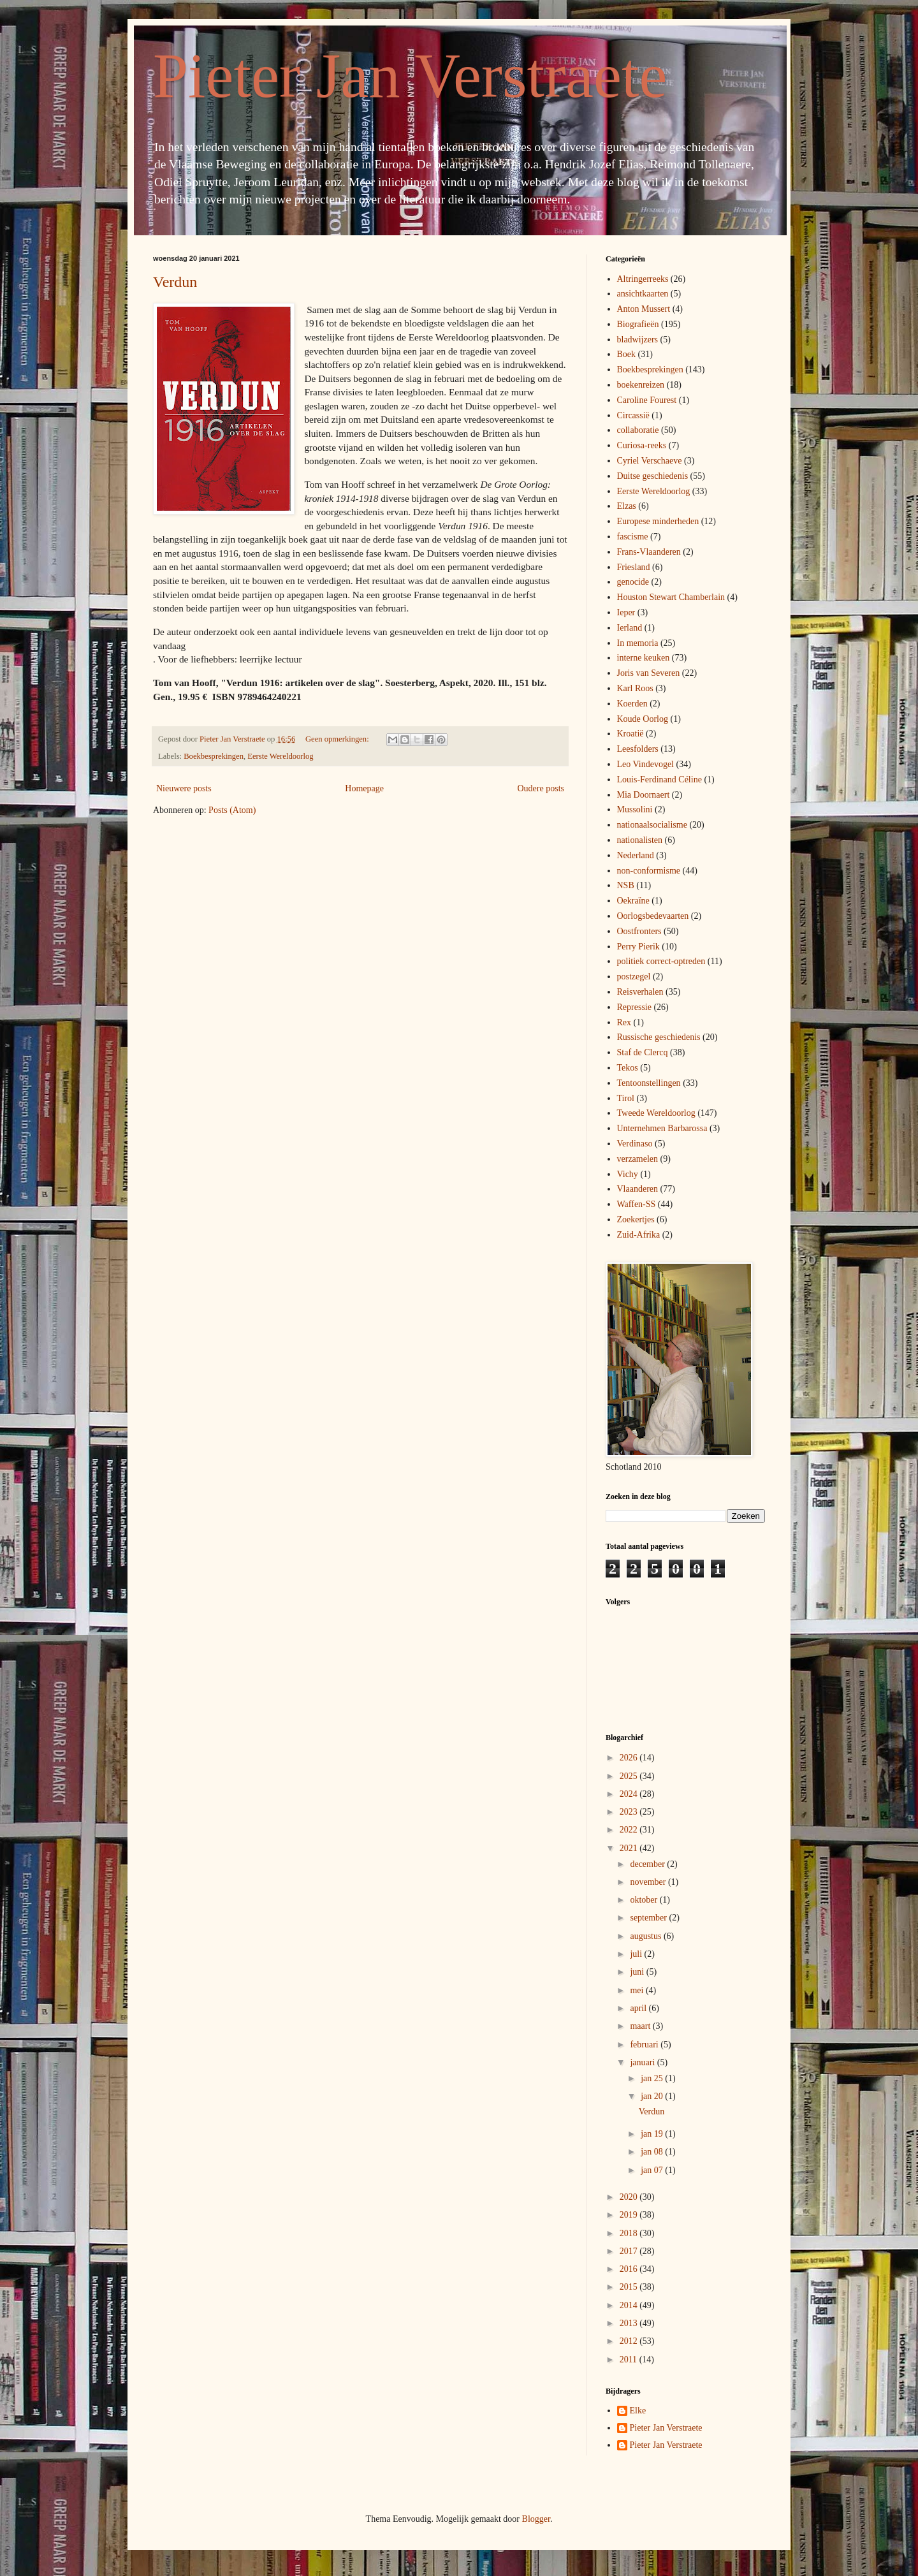 This screenshot has width=918, height=2576. I want to click on Elke, so click(638, 2410).